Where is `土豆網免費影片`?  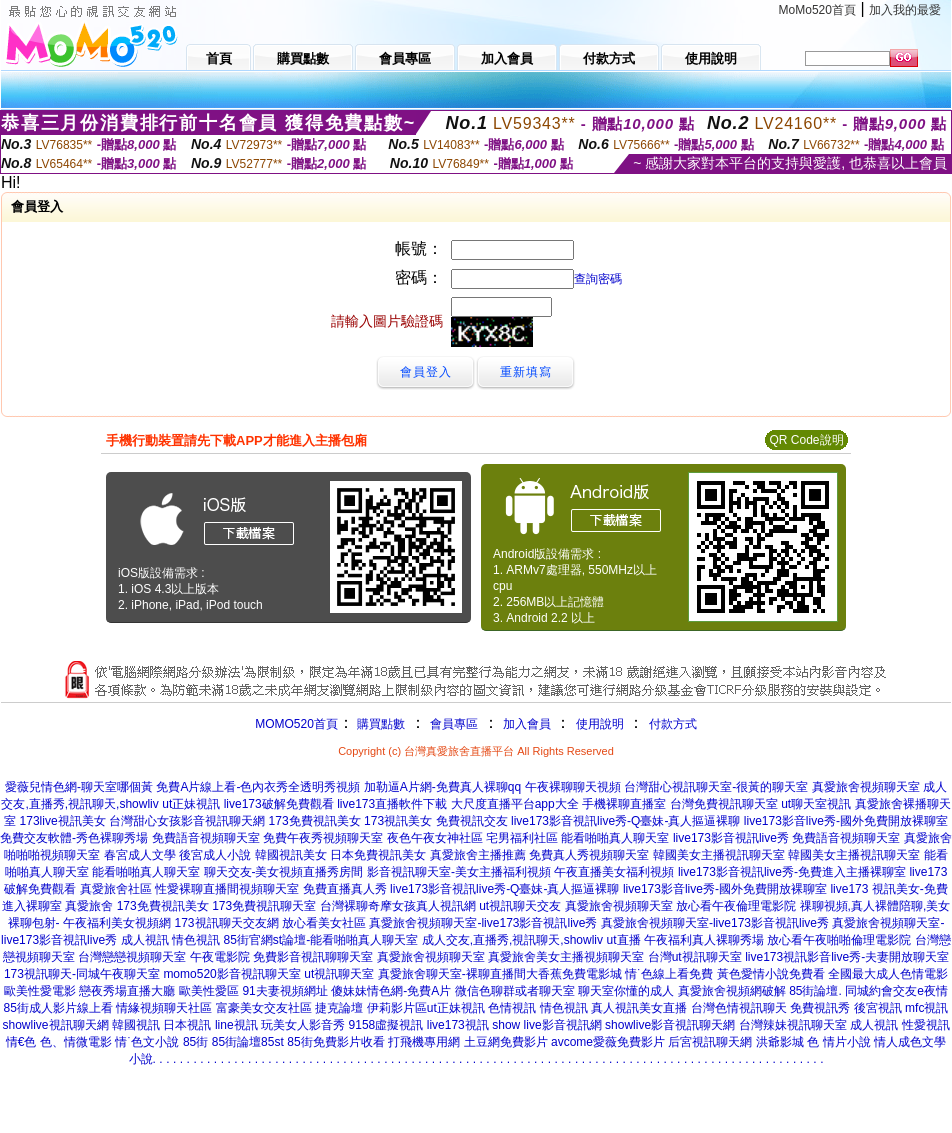 土豆網免費影片 is located at coordinates (506, 1042).